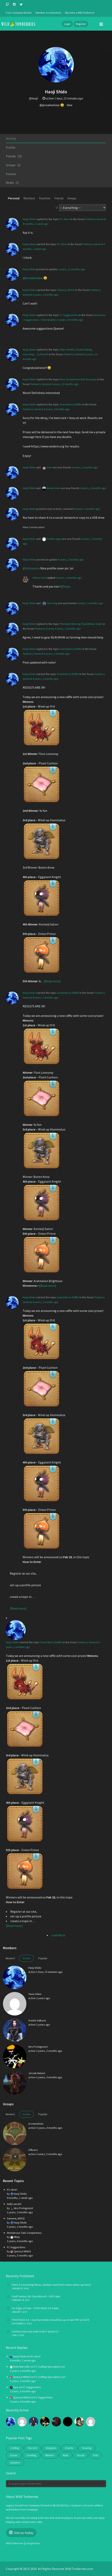 This screenshot has width=112, height=2576. I want to click on Leveling, so click(31, 2455).